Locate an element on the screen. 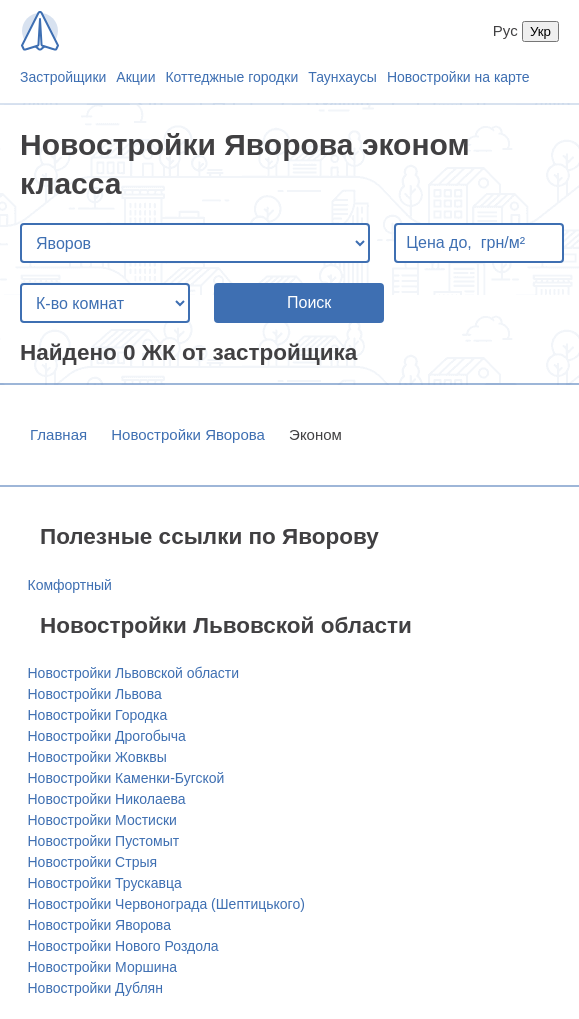 The height and width of the screenshot is (1019, 579). Коттеджные городки is located at coordinates (231, 77).